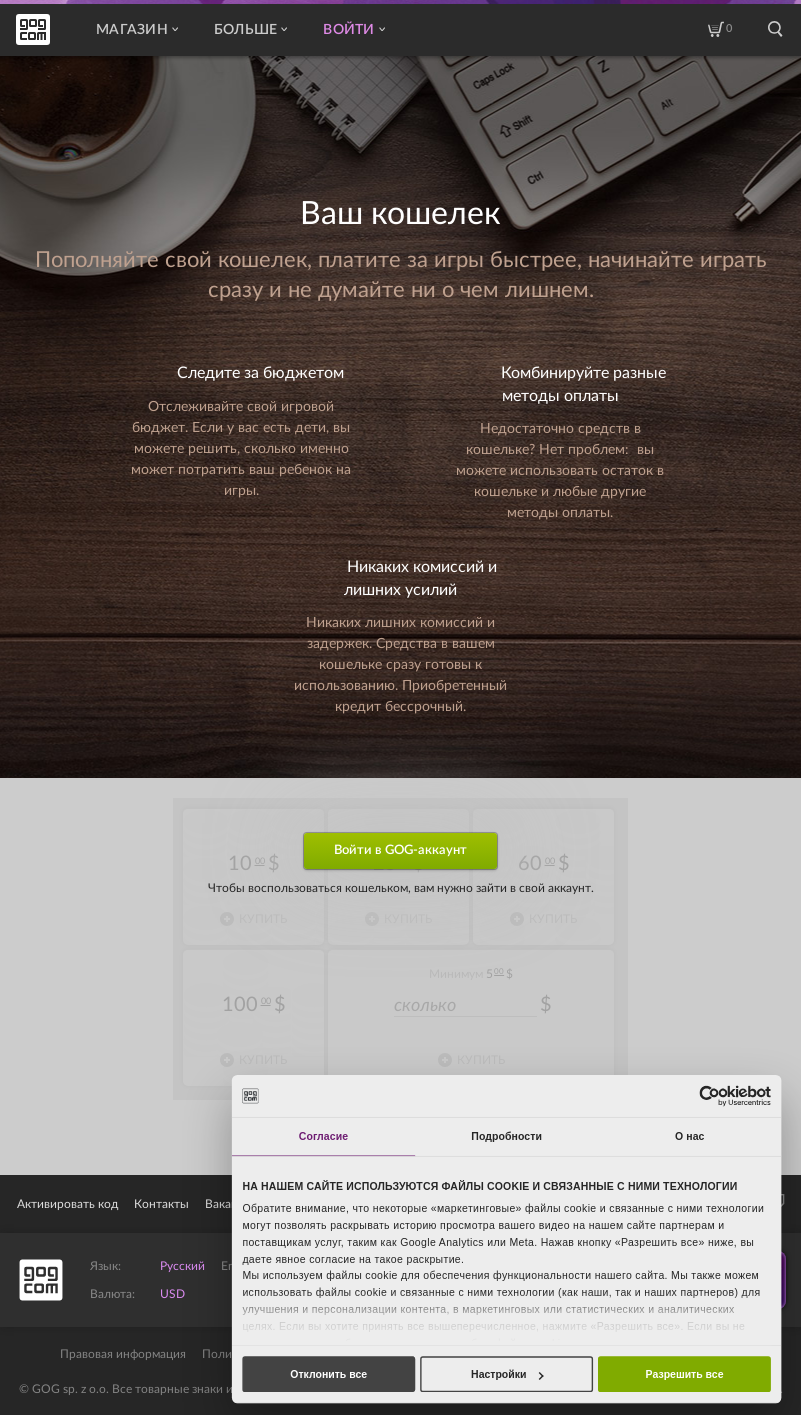 The width and height of the screenshot is (801, 1415). I want to click on Согласие [tab], so click(323, 1136).